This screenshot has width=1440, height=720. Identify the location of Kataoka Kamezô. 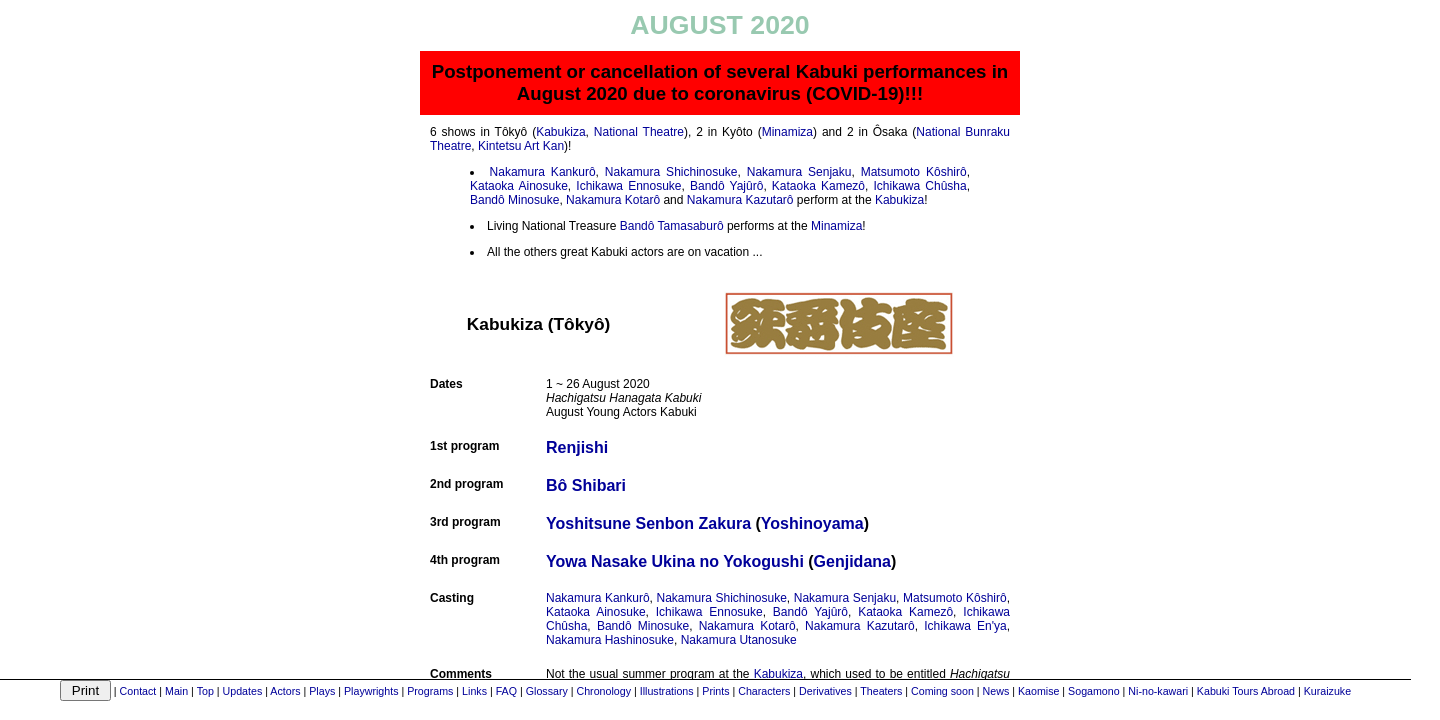
(818, 186).